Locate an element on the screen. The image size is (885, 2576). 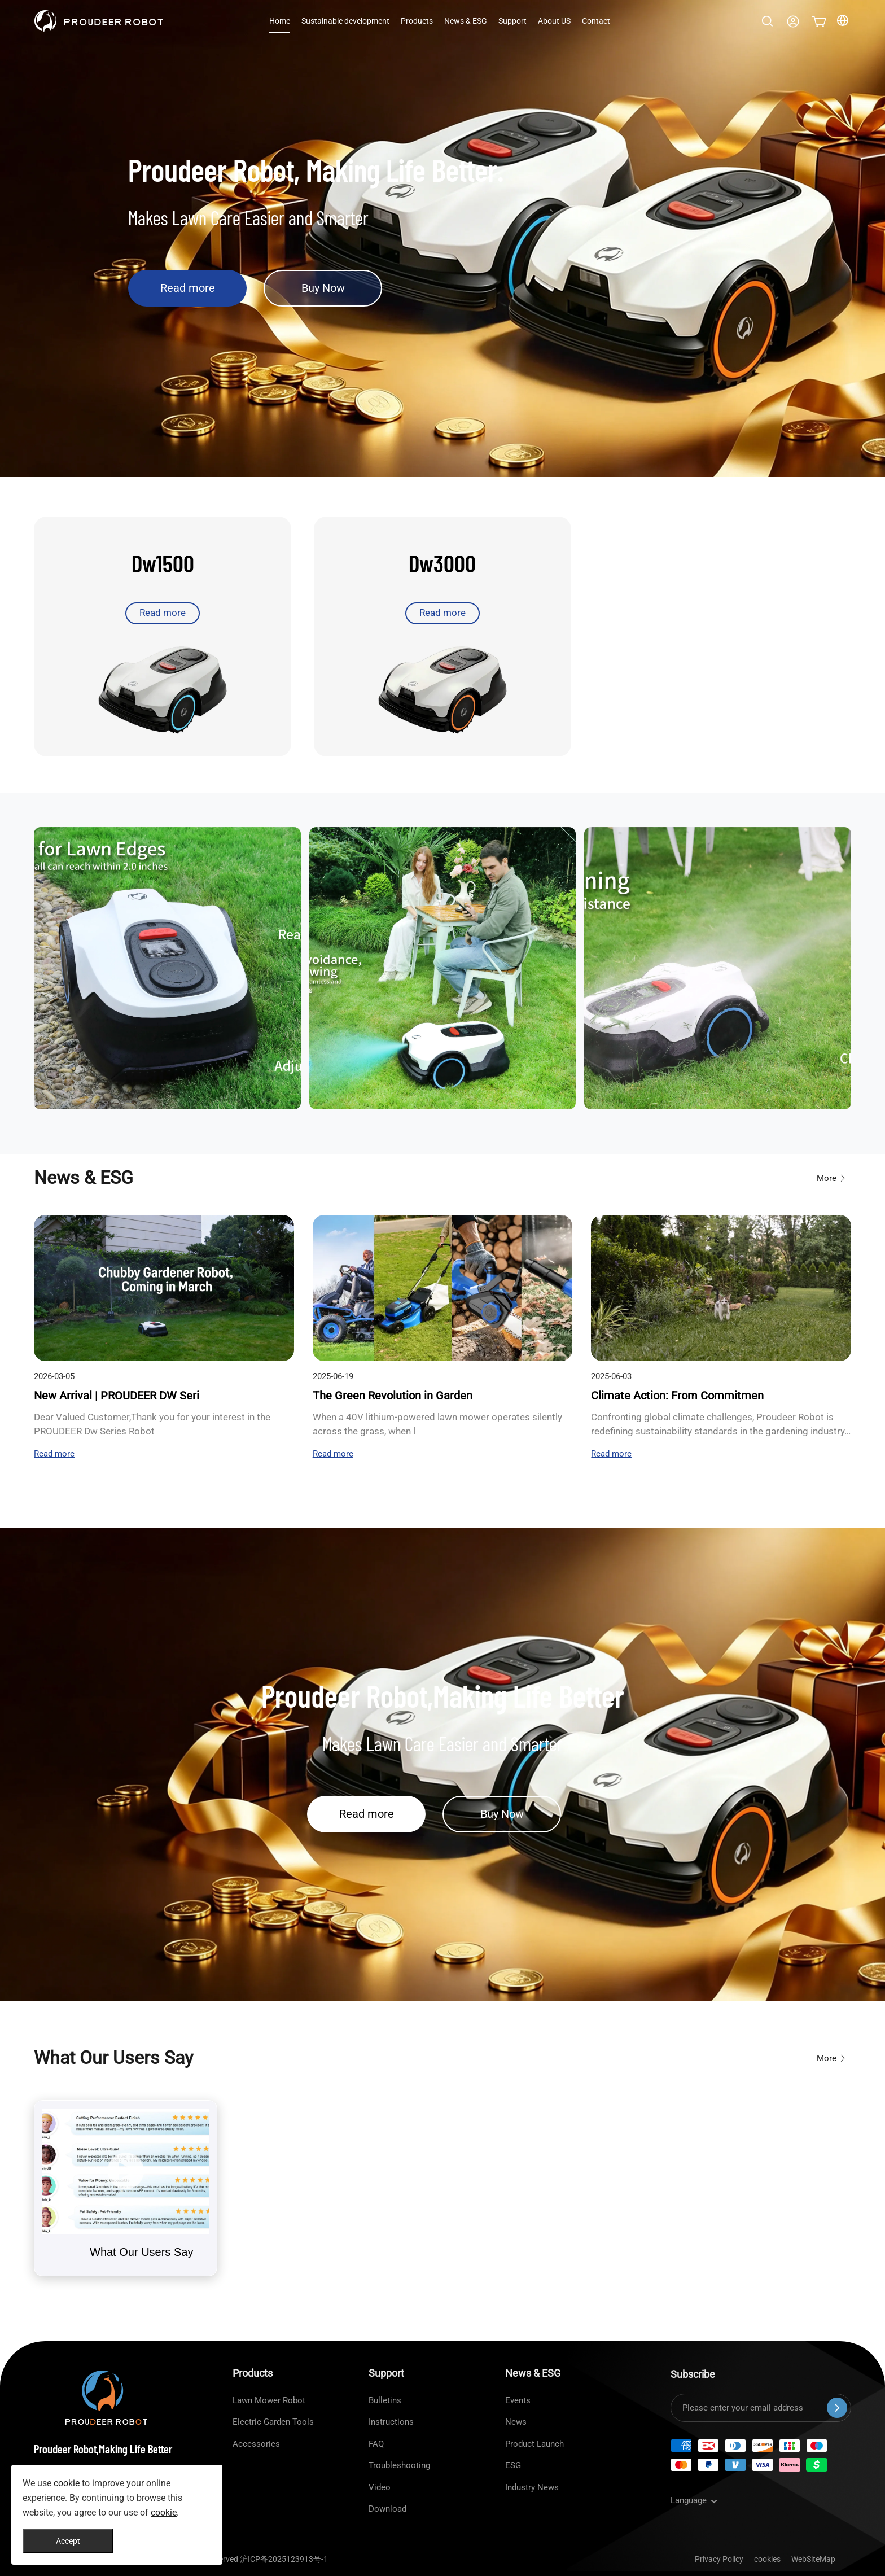
cookie is located at coordinates (67, 2483).